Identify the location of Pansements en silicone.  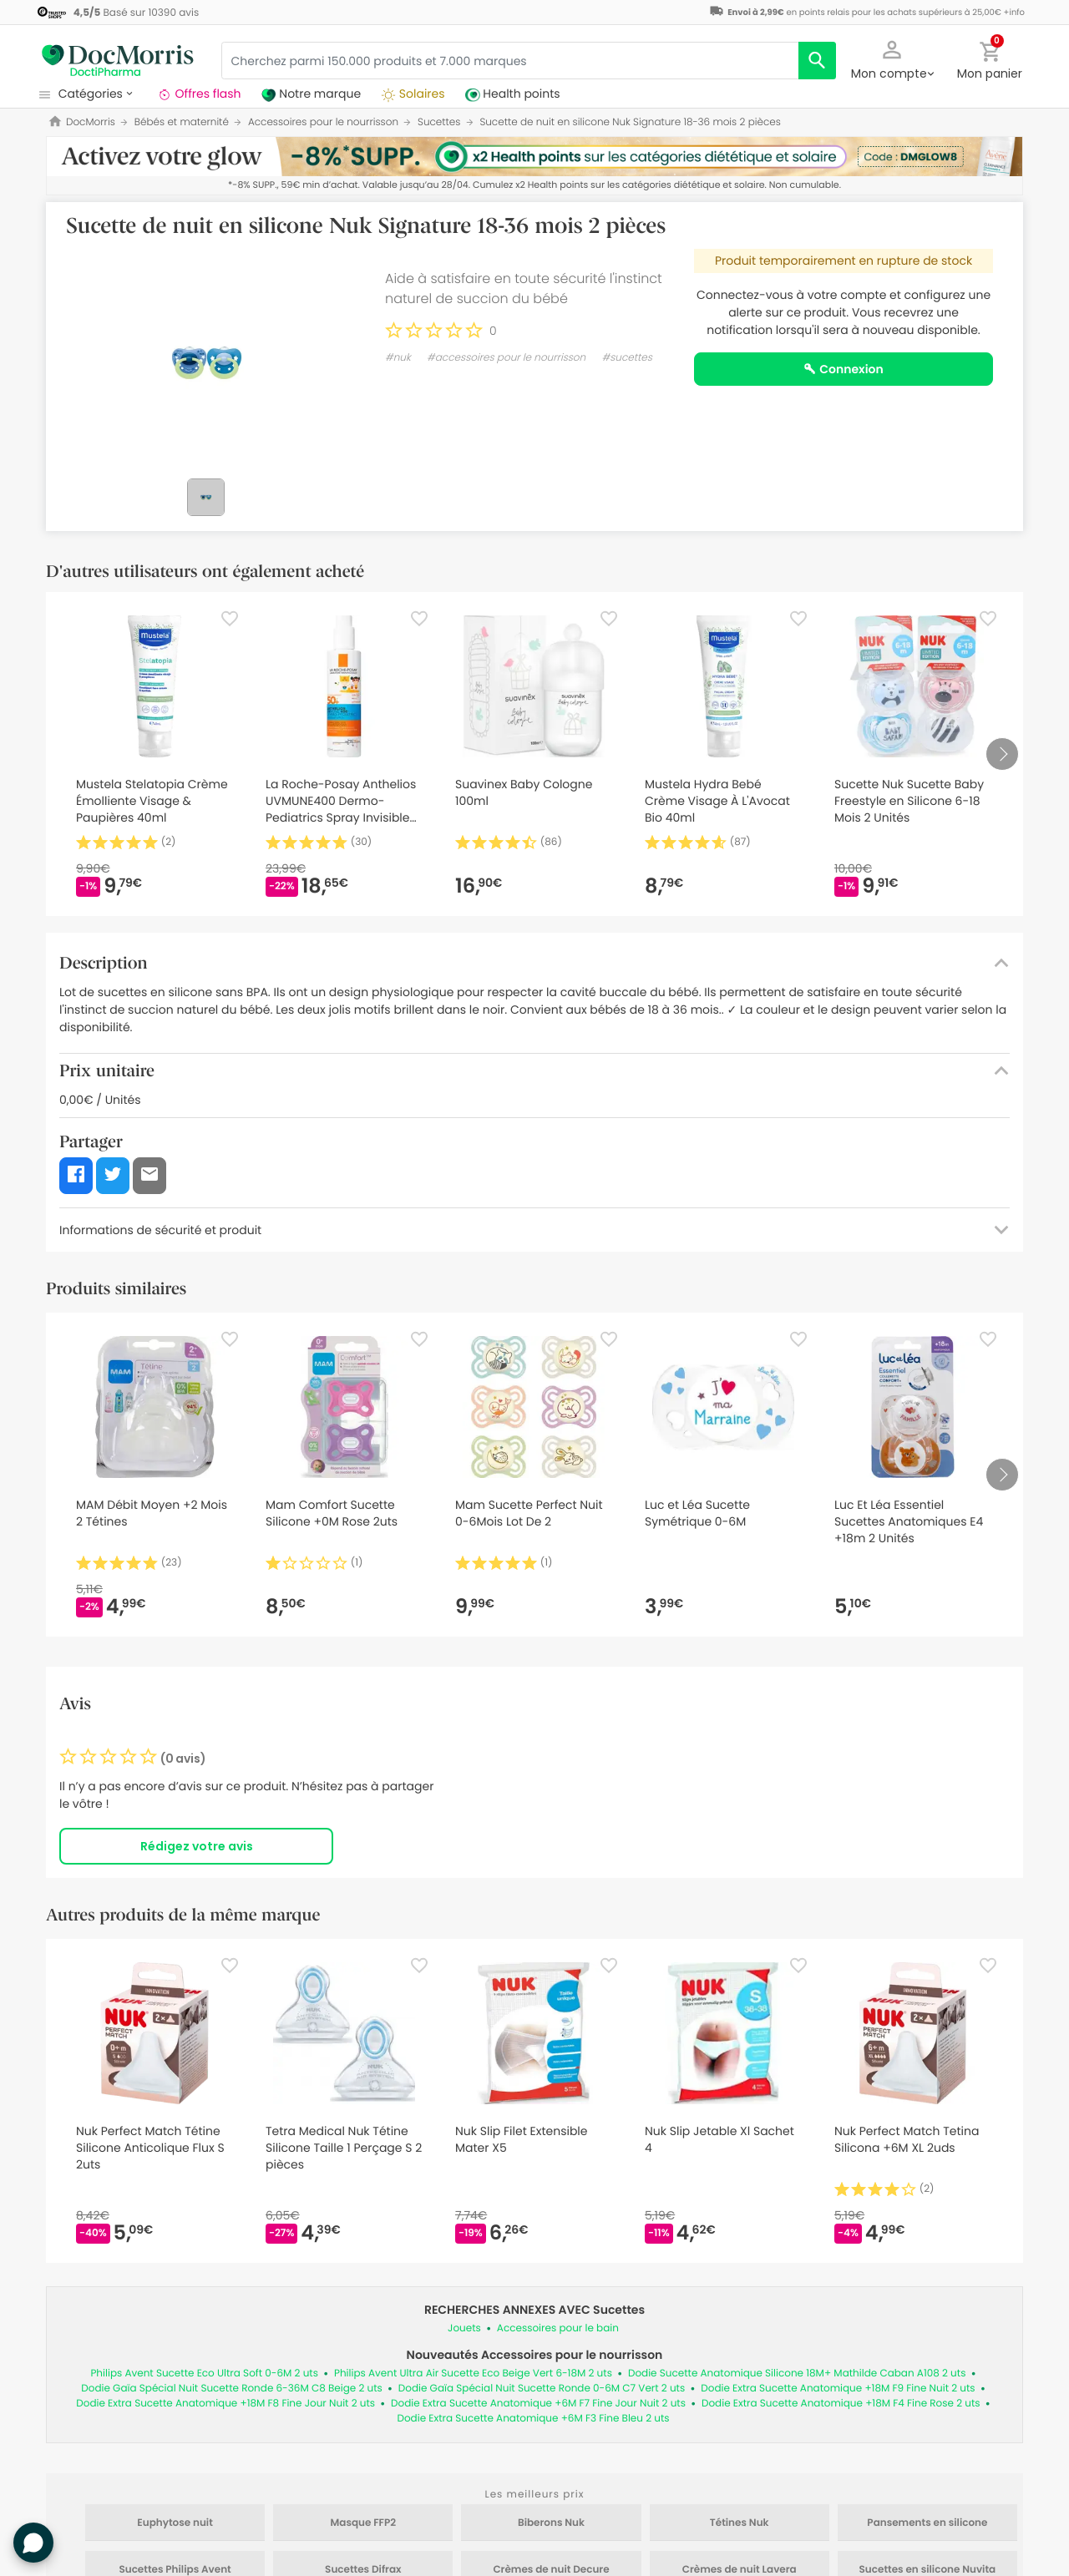
(927, 2523).